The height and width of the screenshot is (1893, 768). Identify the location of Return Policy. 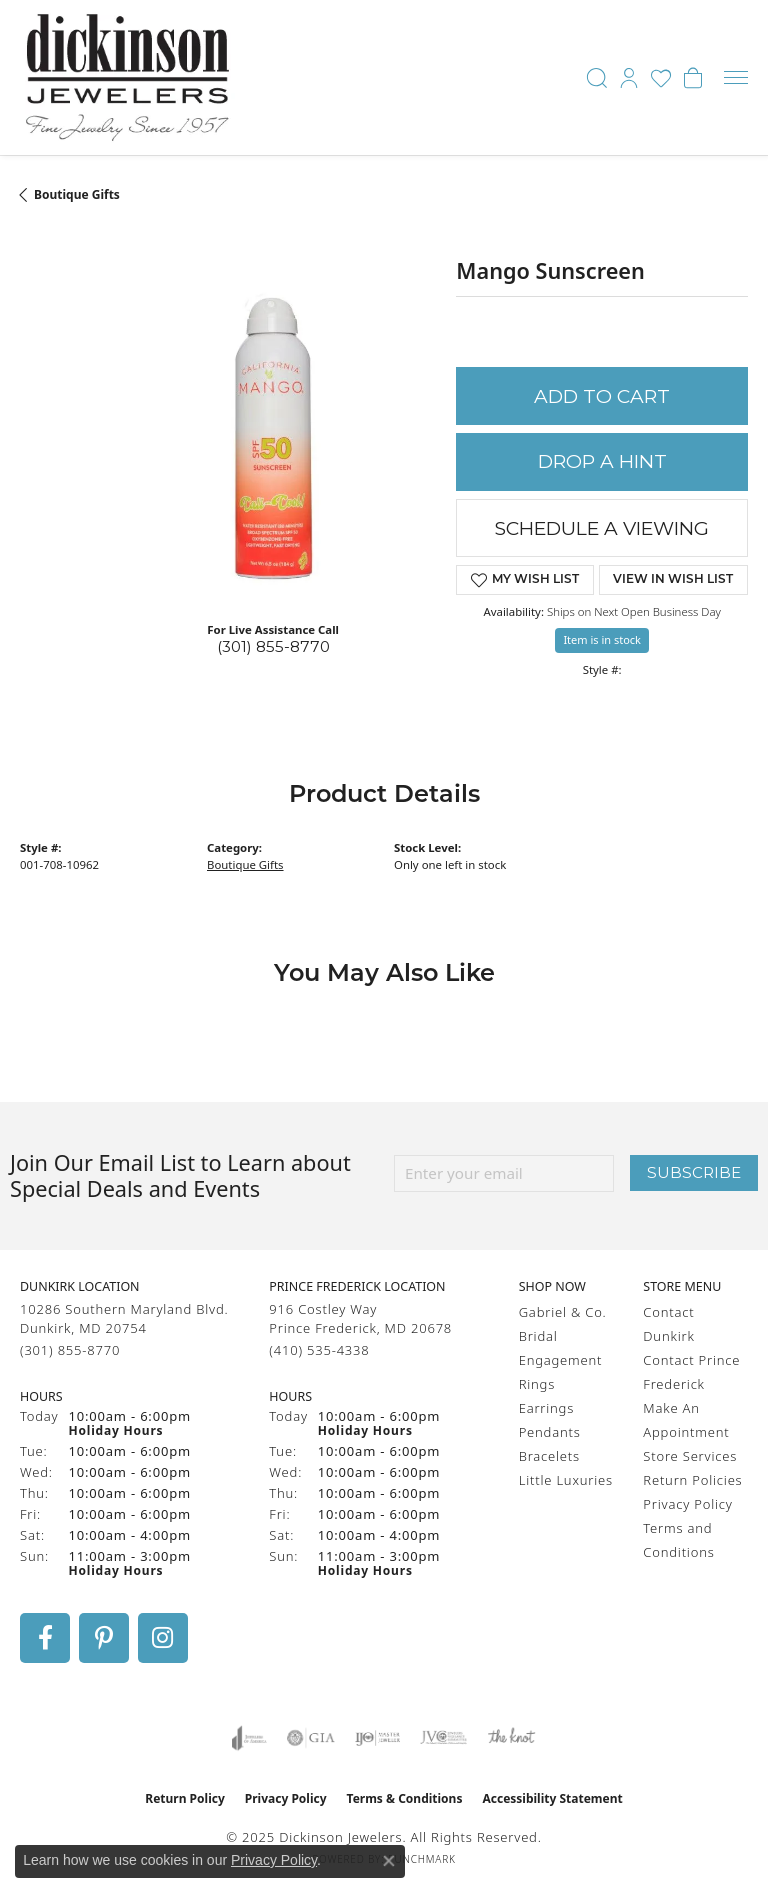
(185, 1798).